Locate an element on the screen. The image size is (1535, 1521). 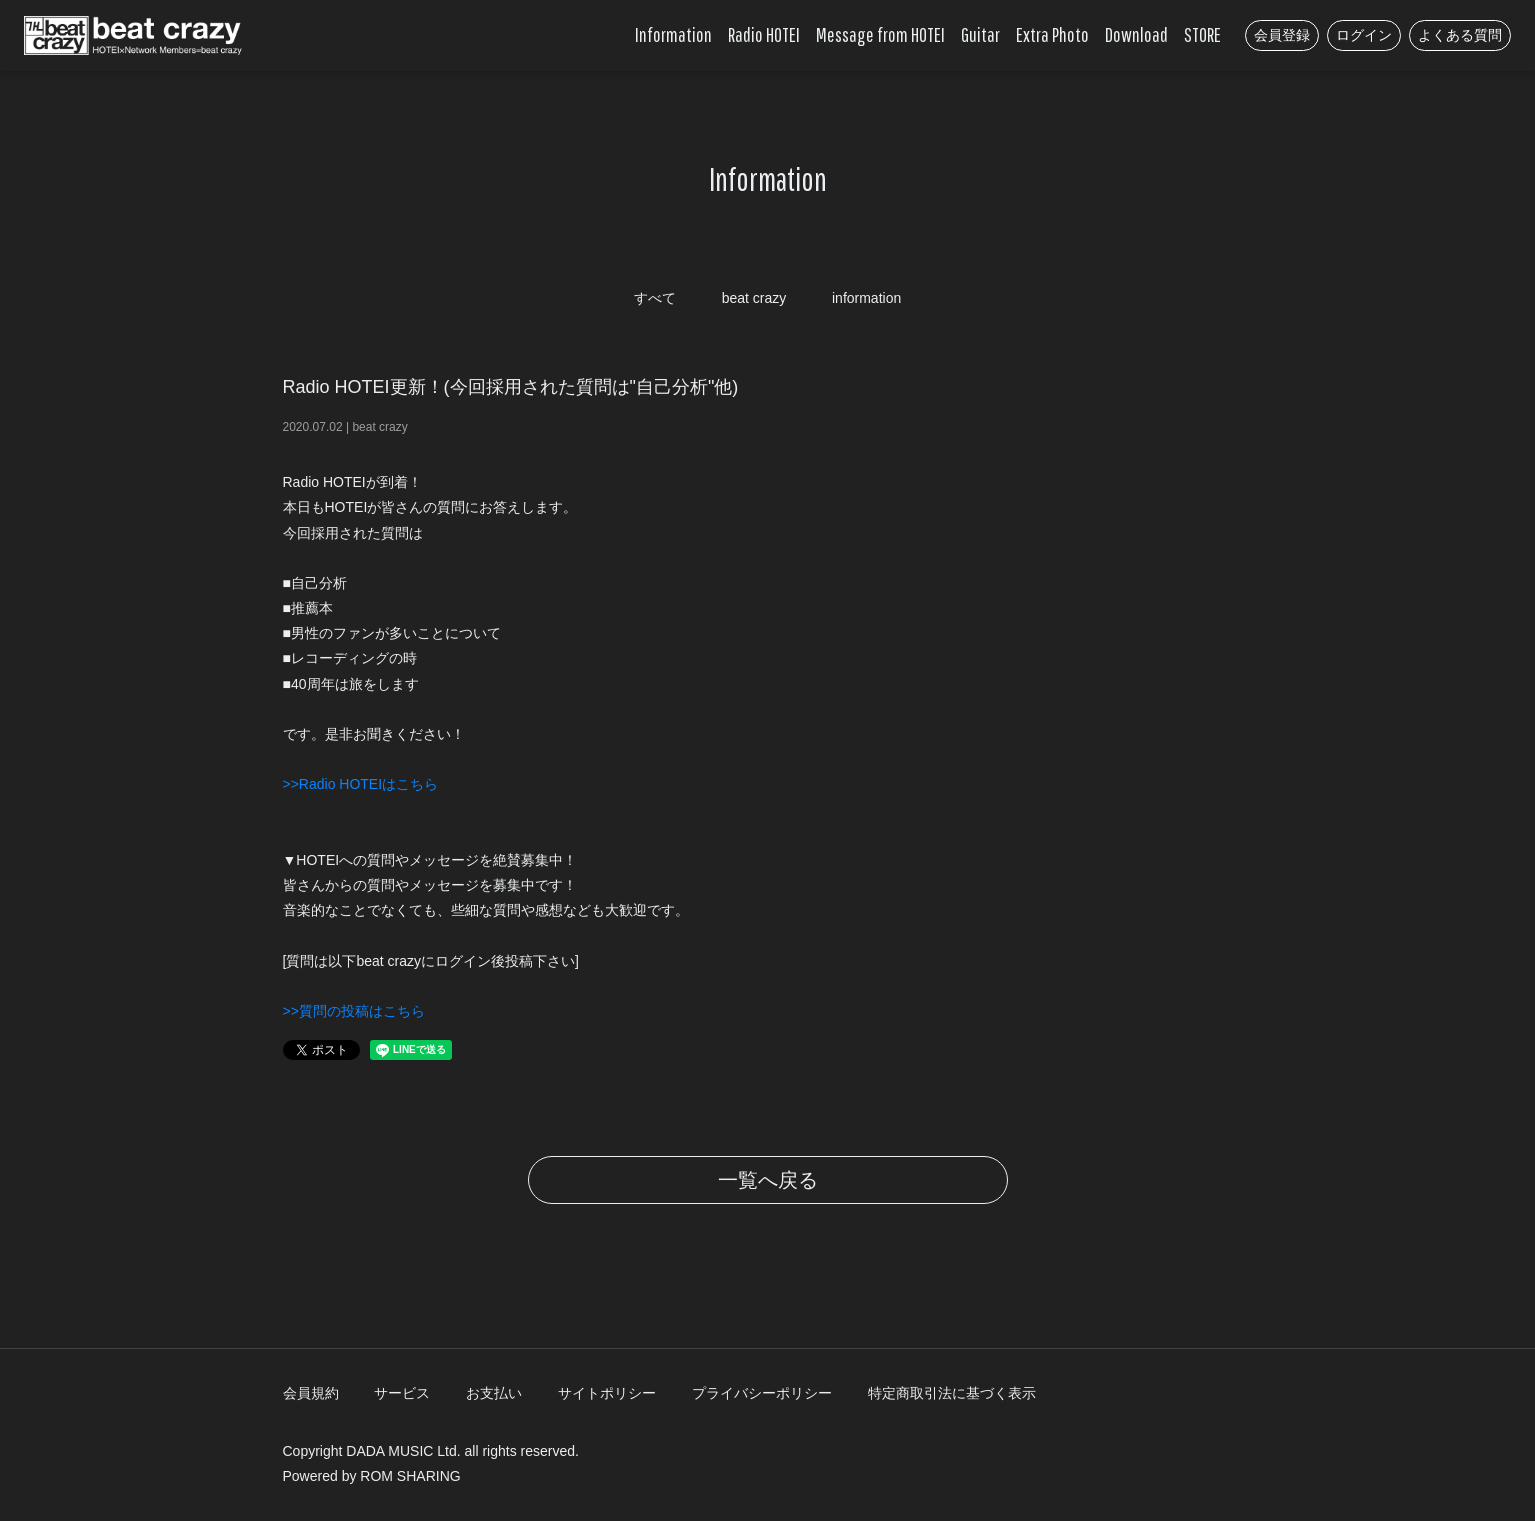
よくある質問 is located at coordinates (1460, 35).